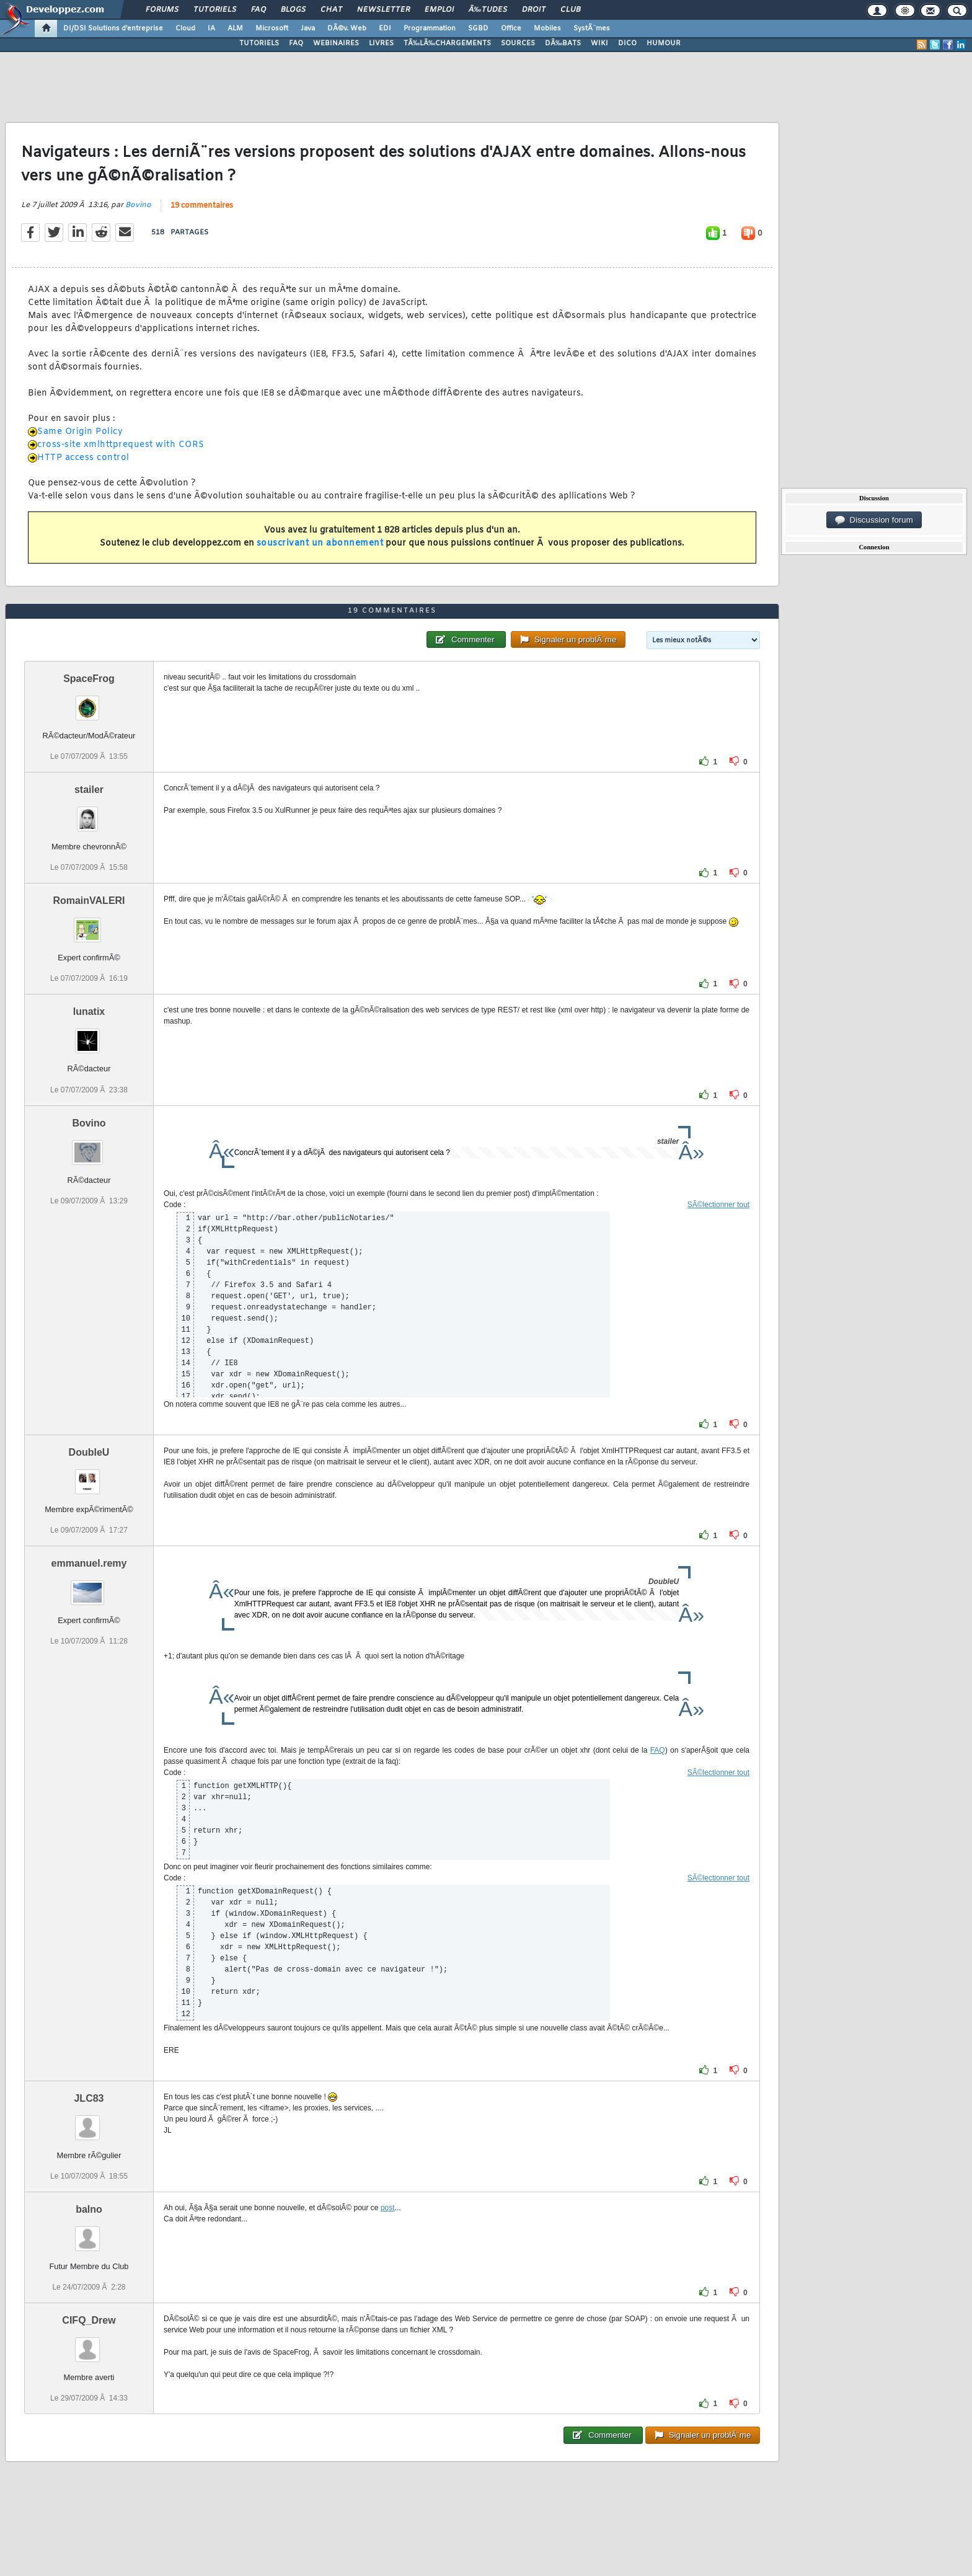  I want to click on stailer, so click(89, 789).